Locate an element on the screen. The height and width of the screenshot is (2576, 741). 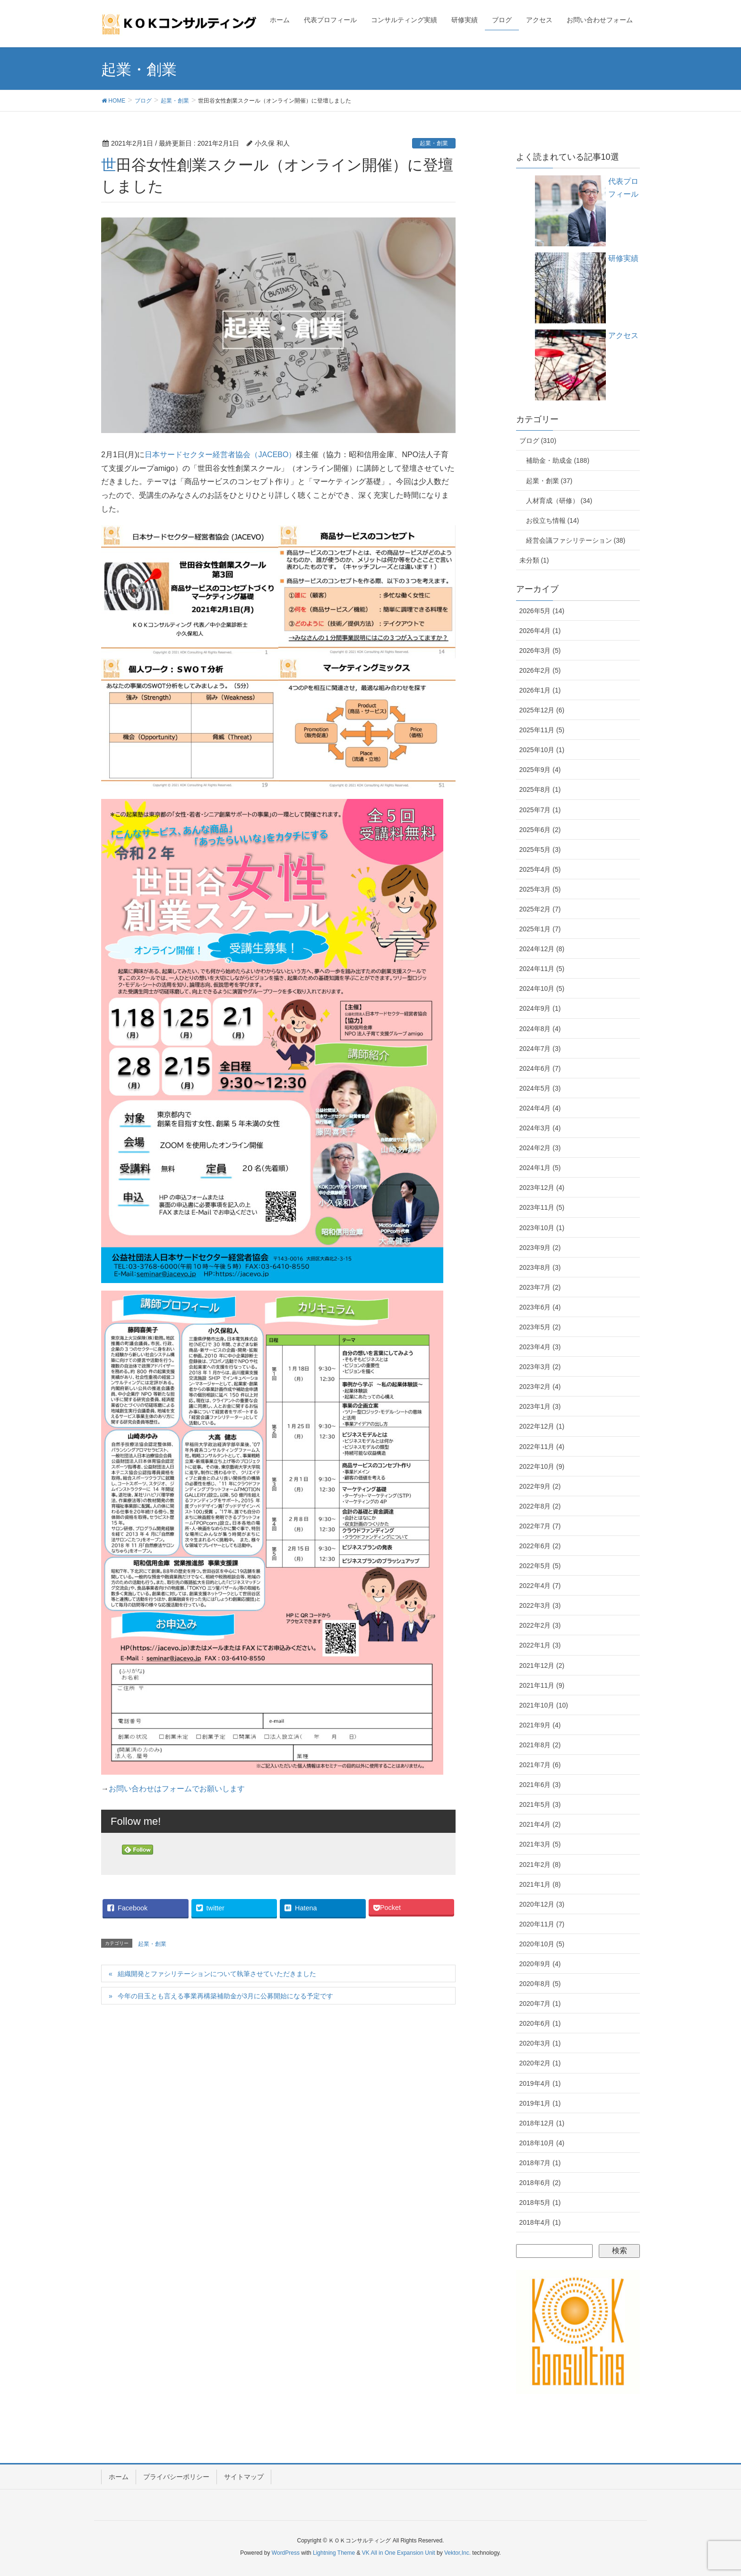
2025年5月 (3) is located at coordinates (540, 849).